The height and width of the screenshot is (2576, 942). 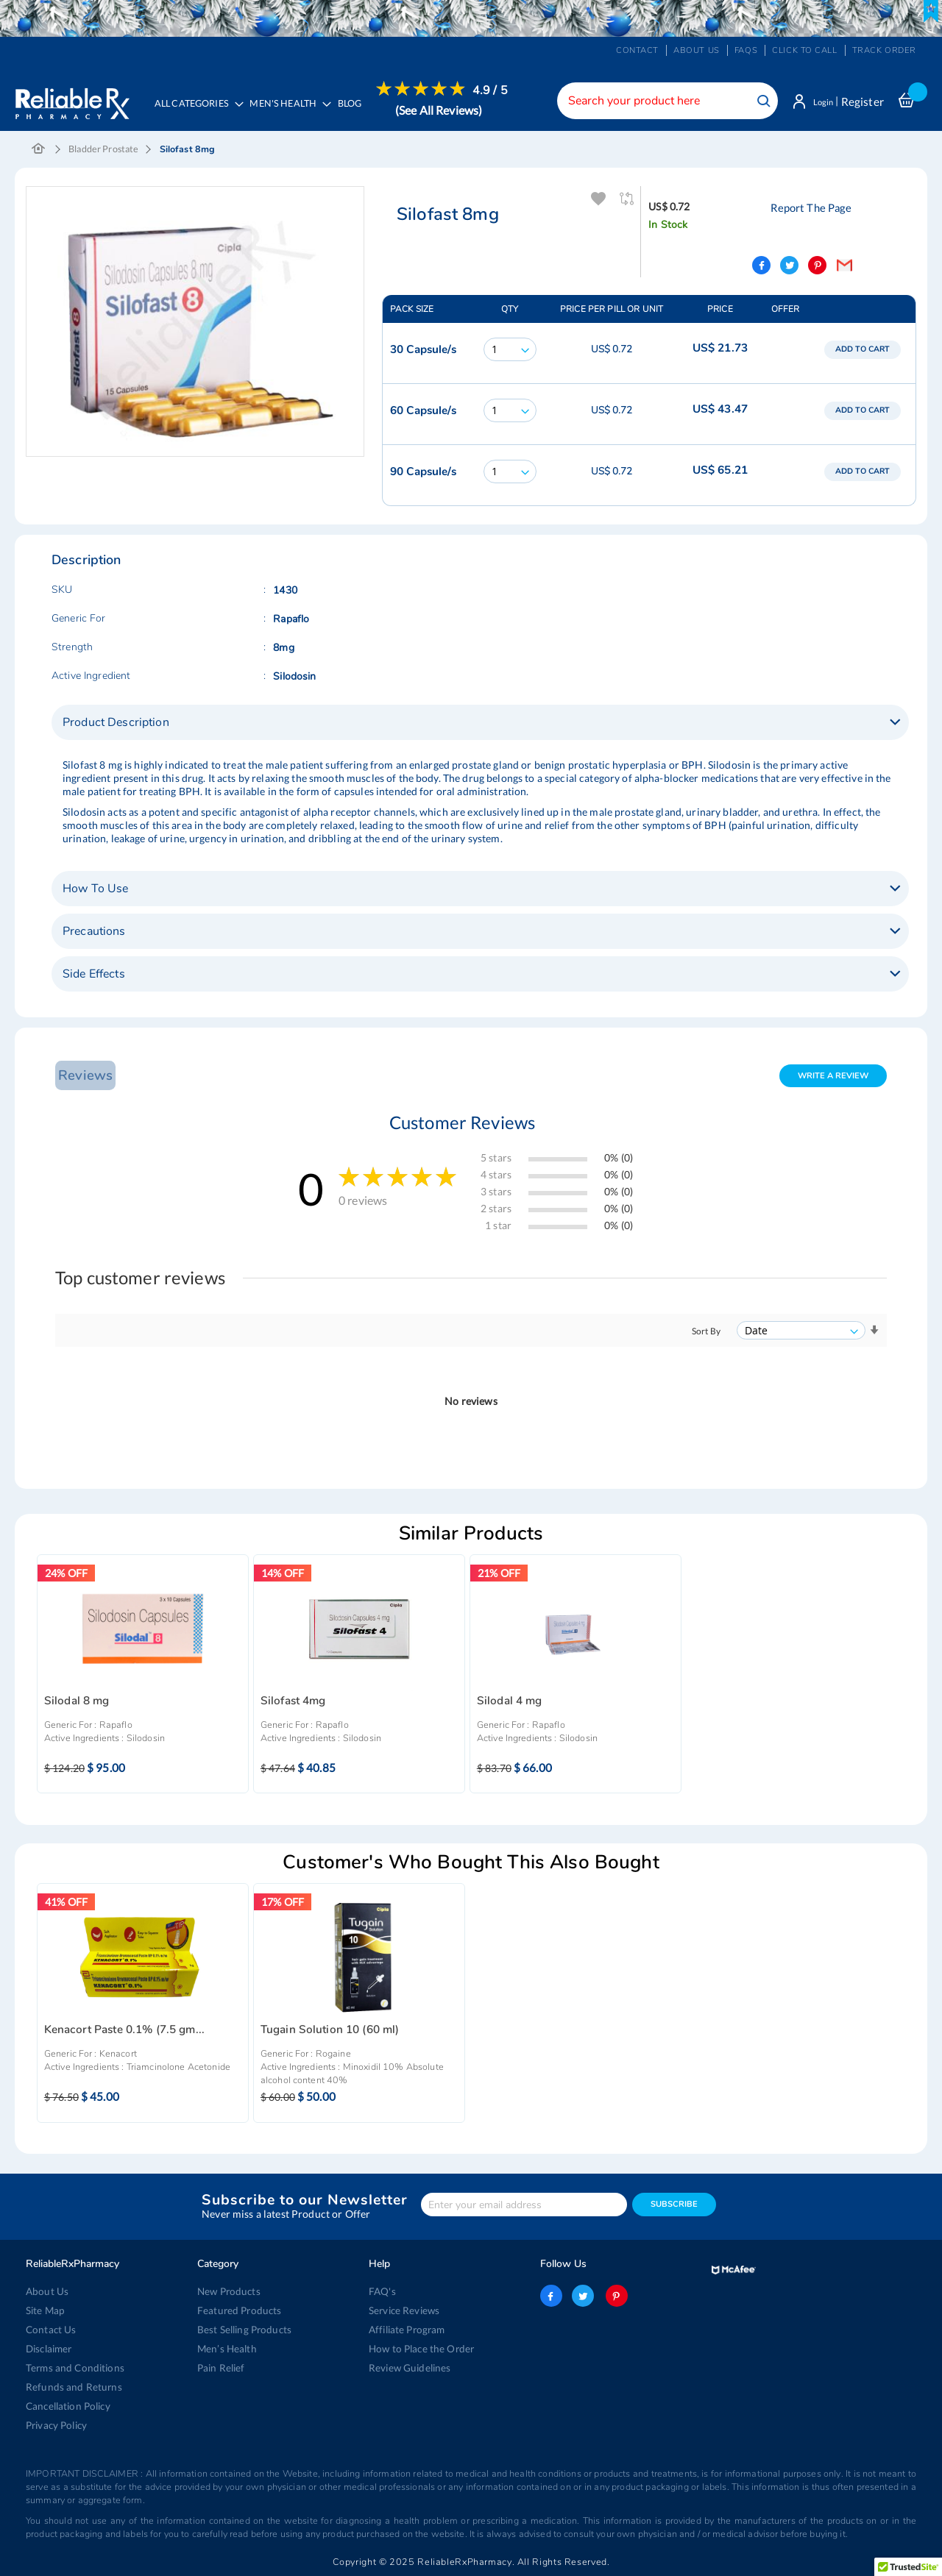 What do you see at coordinates (745, 50) in the screenshot?
I see `FAQs` at bounding box center [745, 50].